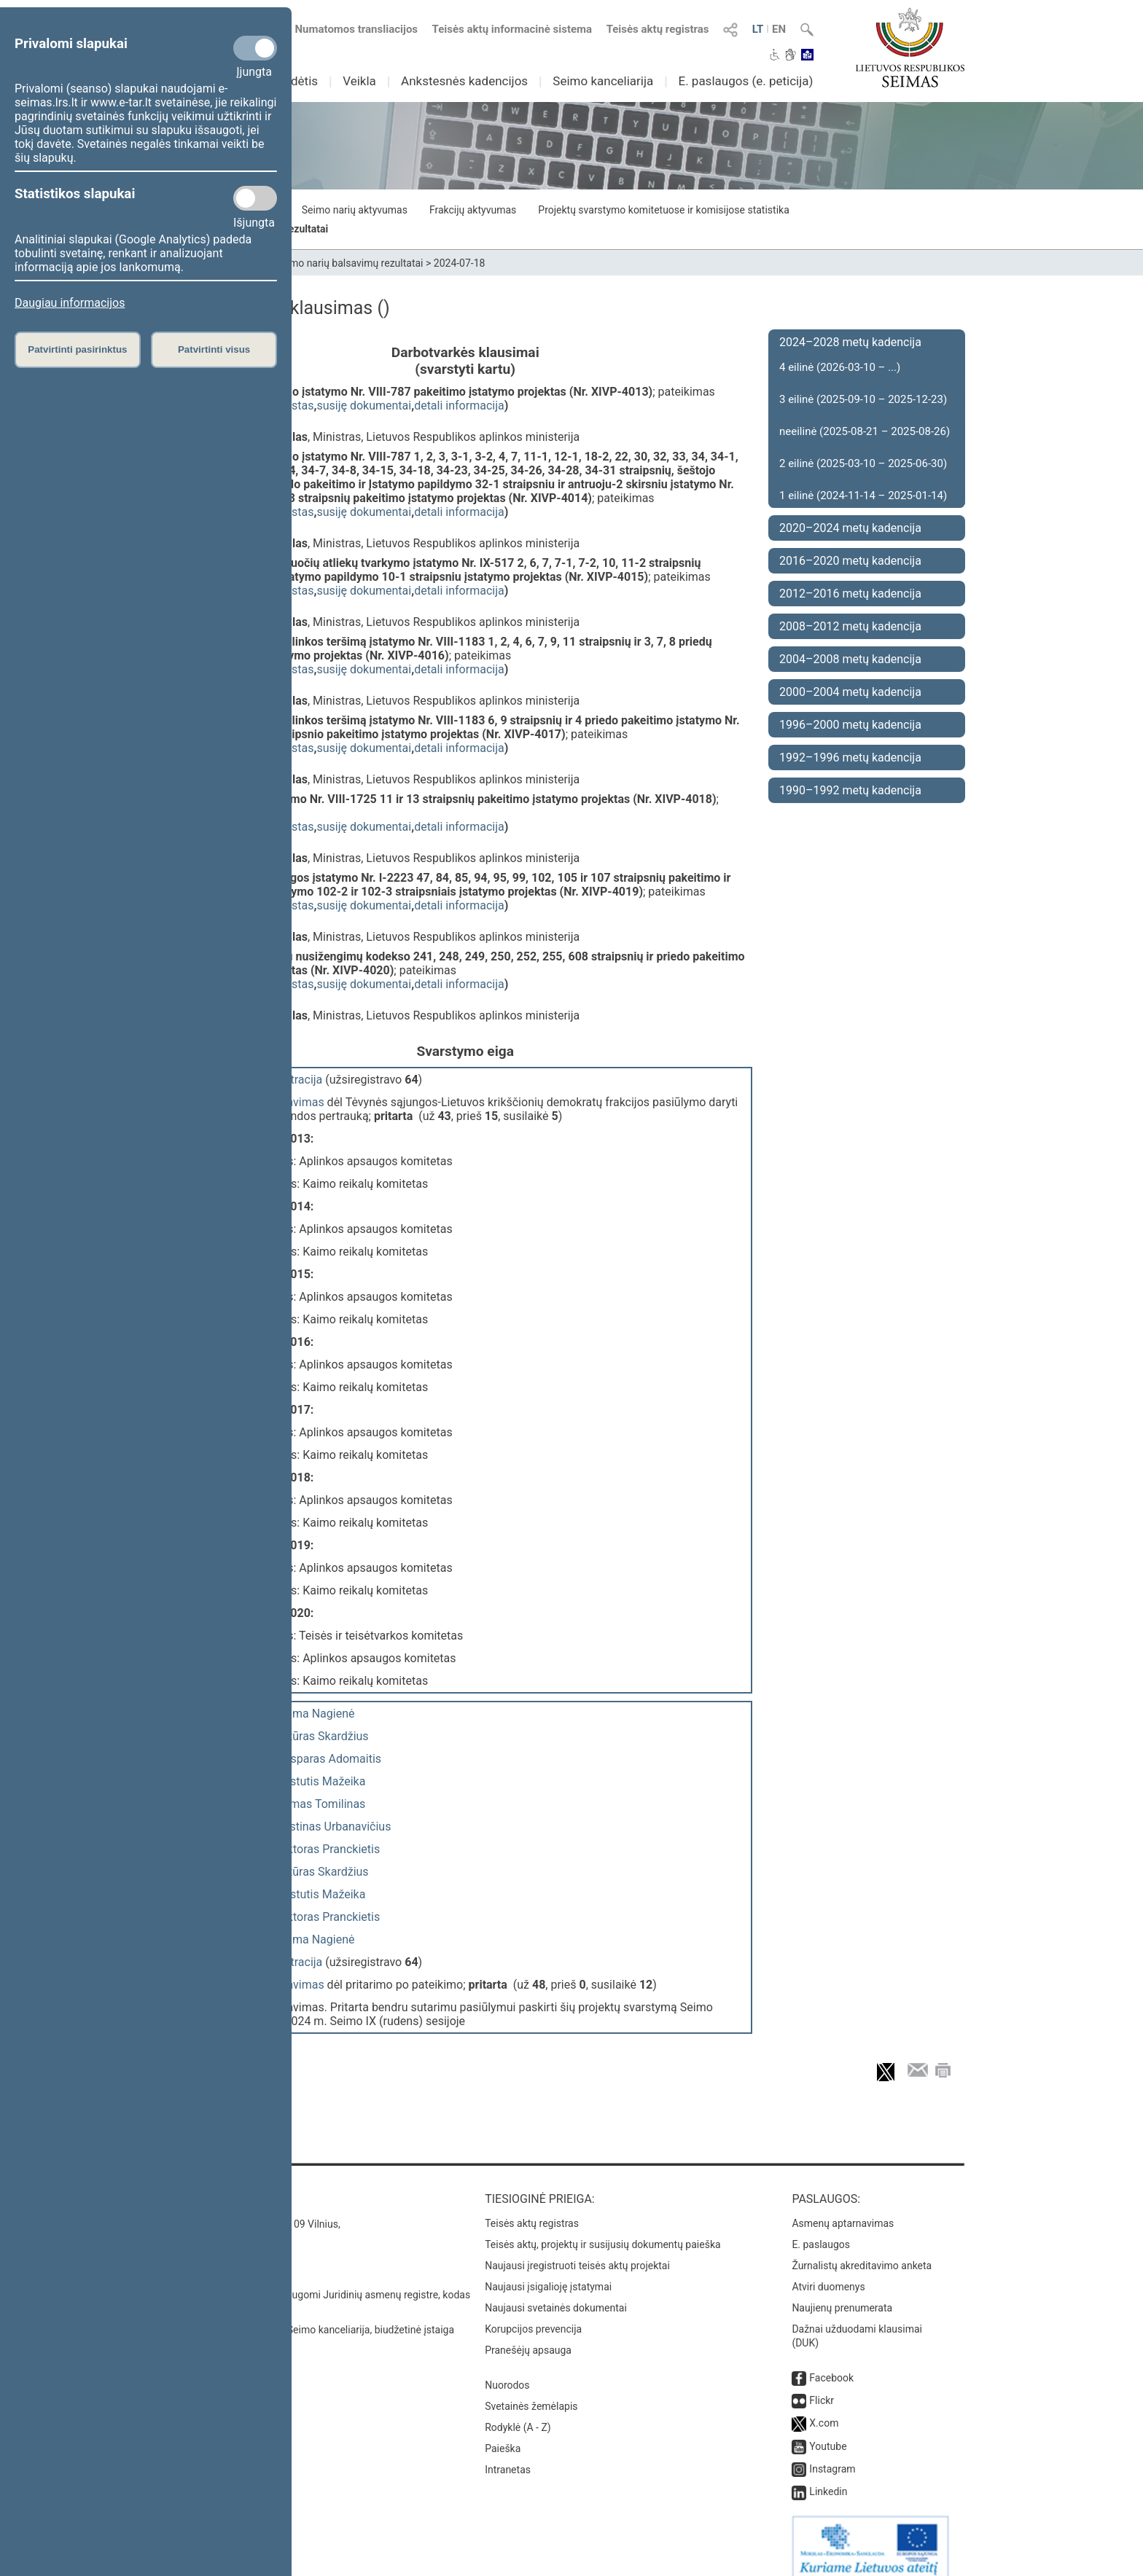  Describe the element at coordinates (863, 463) in the screenshot. I see `2 eilinė (2025-03-10 – 2025-06-30)` at that location.